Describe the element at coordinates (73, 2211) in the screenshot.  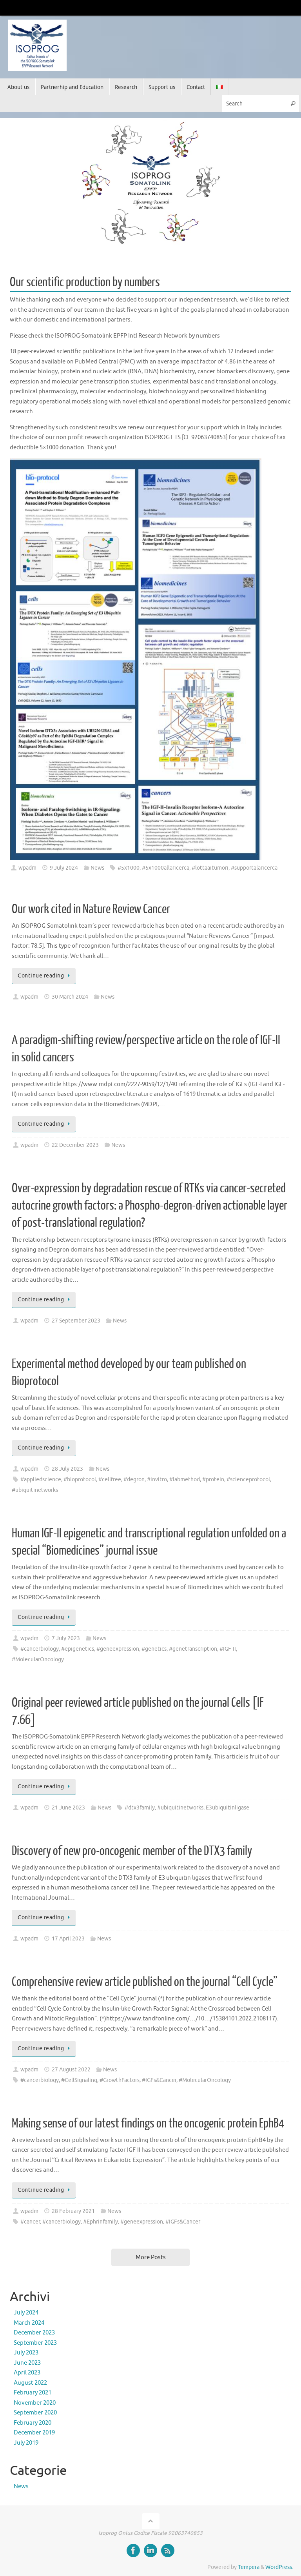
I see `28 February 2021` at that location.